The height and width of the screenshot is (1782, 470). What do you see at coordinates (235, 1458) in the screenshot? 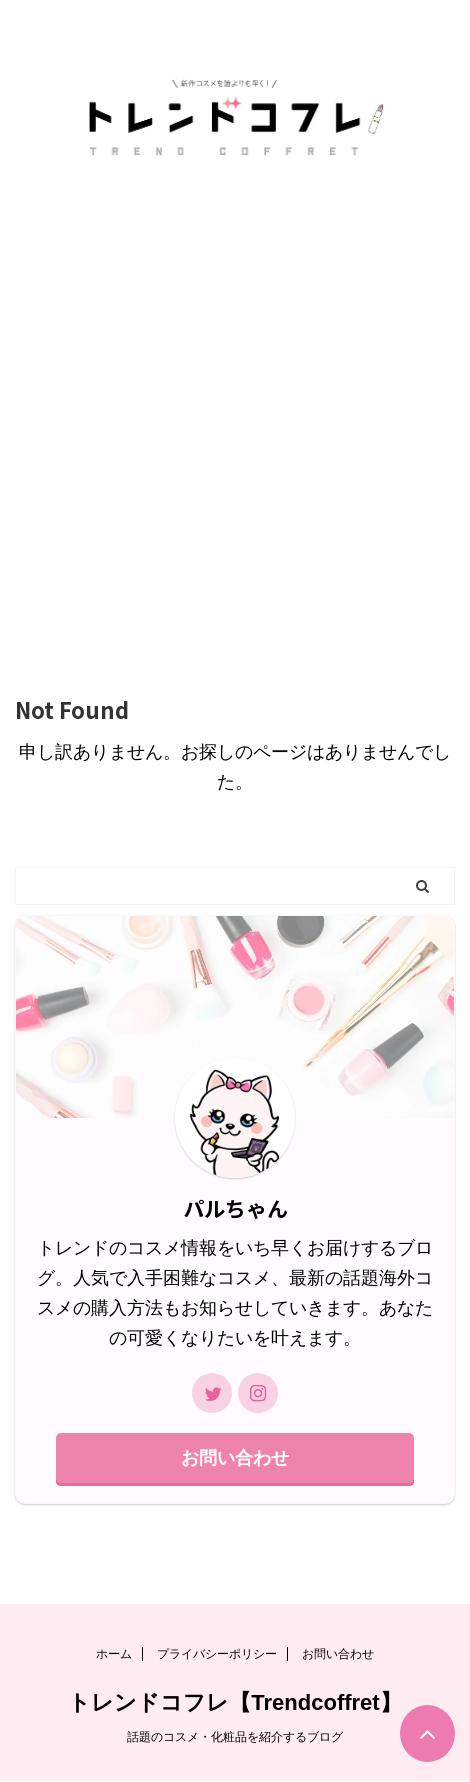
I see `お問い合わせ` at bounding box center [235, 1458].